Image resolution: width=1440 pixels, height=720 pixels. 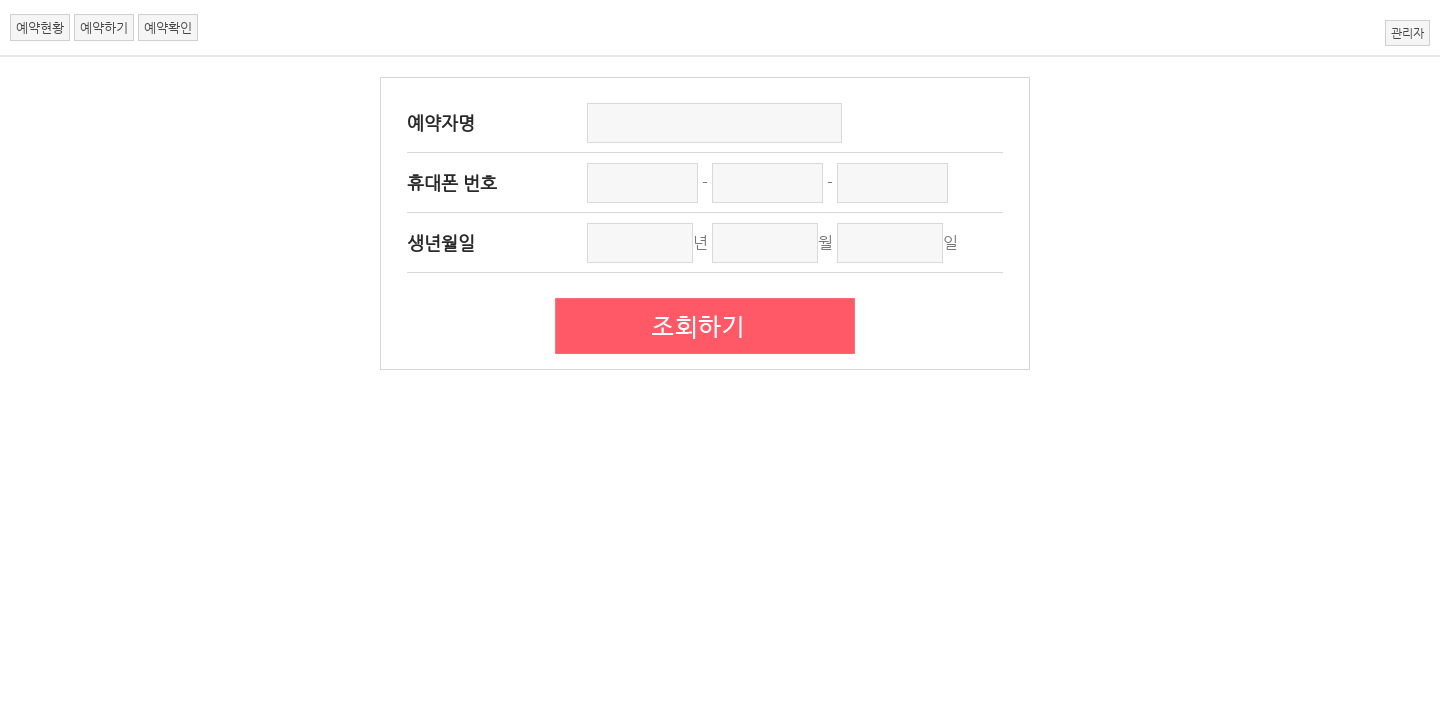 What do you see at coordinates (168, 27) in the screenshot?
I see `예약확인` at bounding box center [168, 27].